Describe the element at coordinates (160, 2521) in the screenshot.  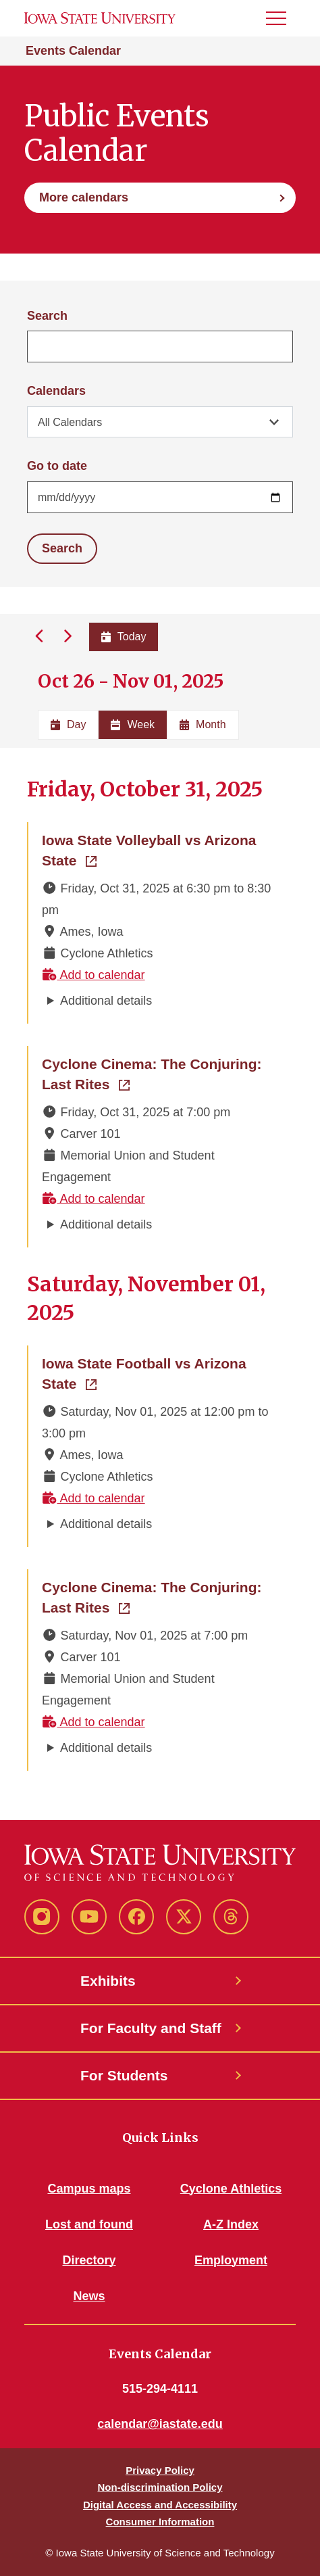
I see `Consumer Information` at that location.